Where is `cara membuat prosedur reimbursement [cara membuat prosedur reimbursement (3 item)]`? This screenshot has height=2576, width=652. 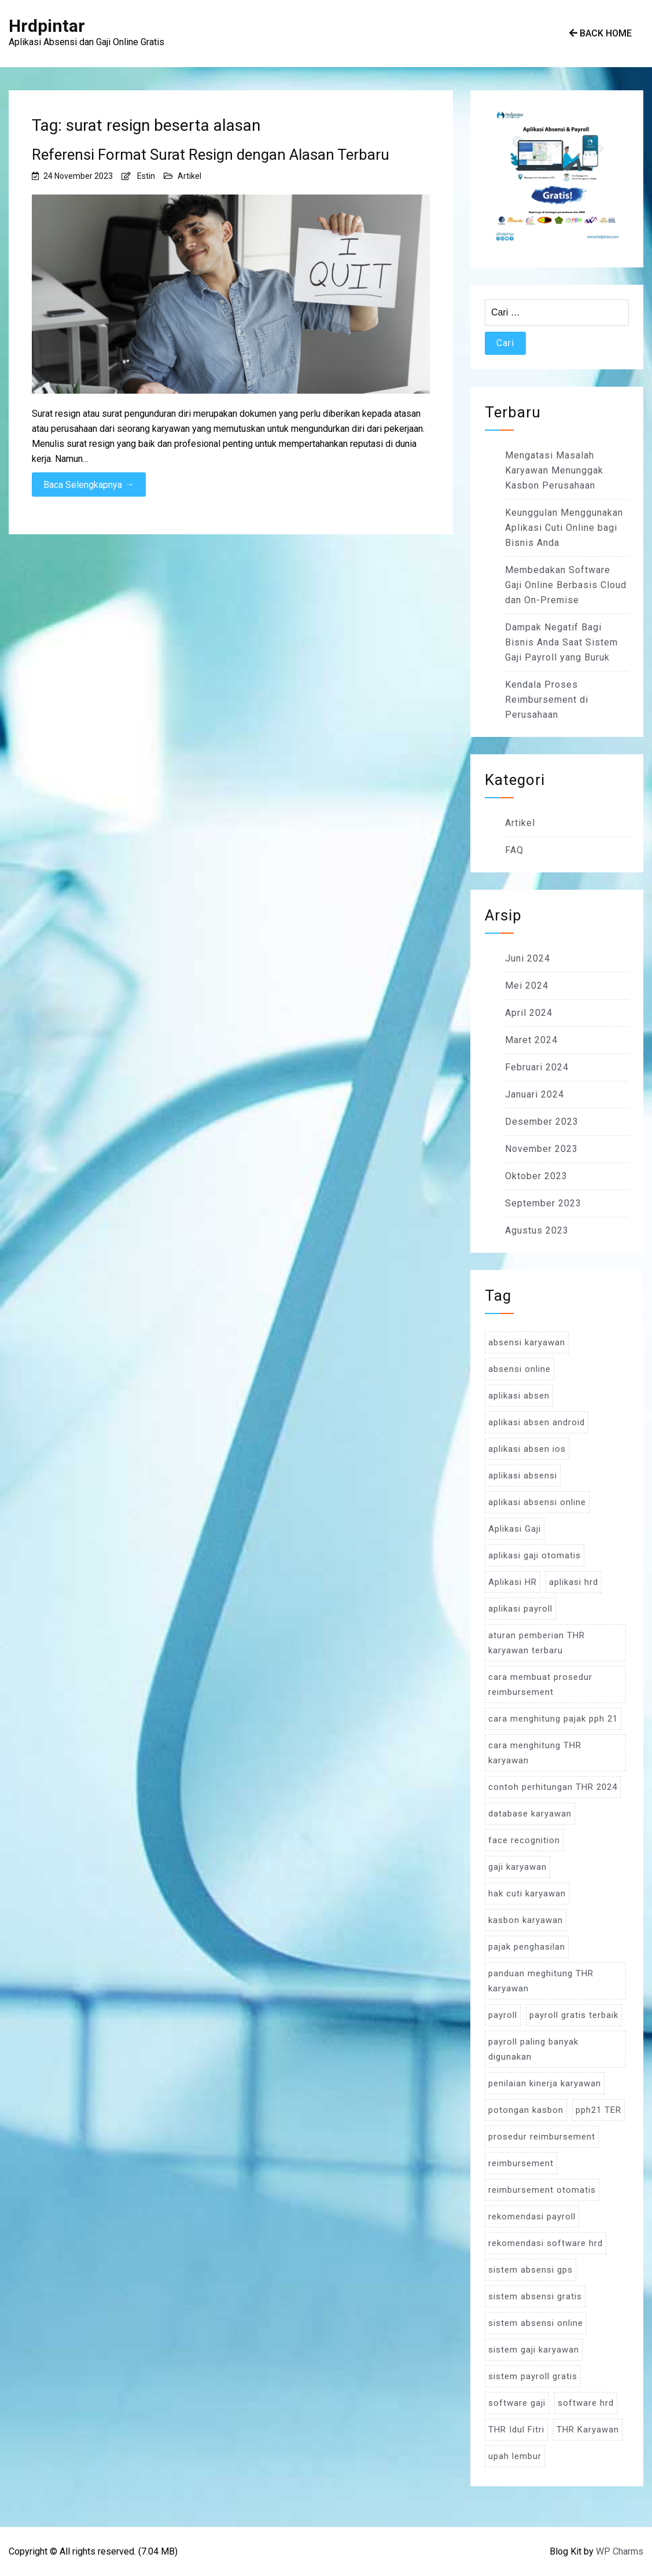 cara membuat prosedur reimbursement [cara membuat prosedur reimbursement (3 item)] is located at coordinates (540, 1684).